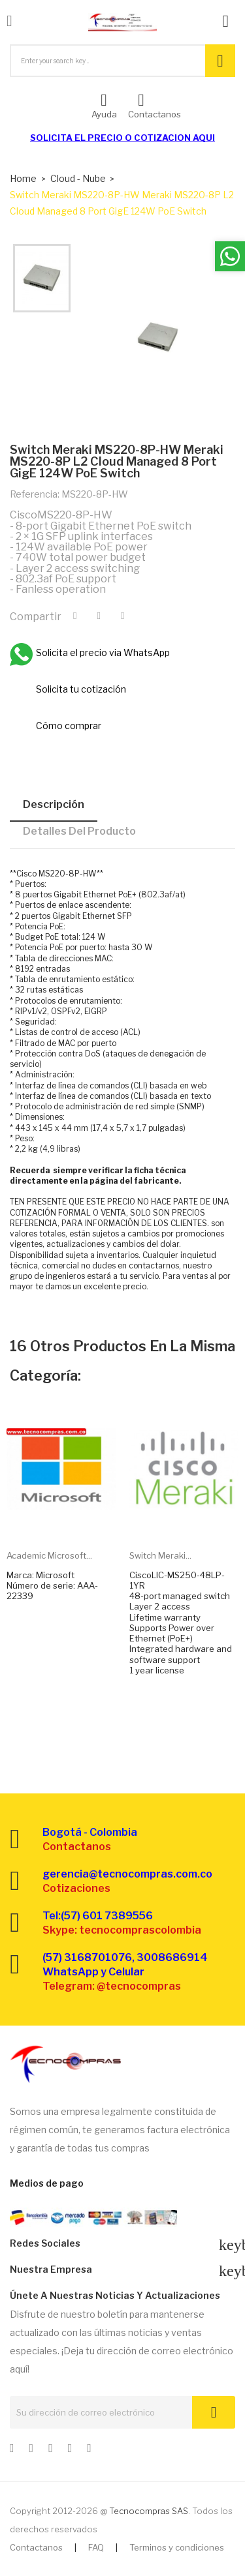  What do you see at coordinates (176, 2547) in the screenshot?
I see `Terminos y condiciones` at bounding box center [176, 2547].